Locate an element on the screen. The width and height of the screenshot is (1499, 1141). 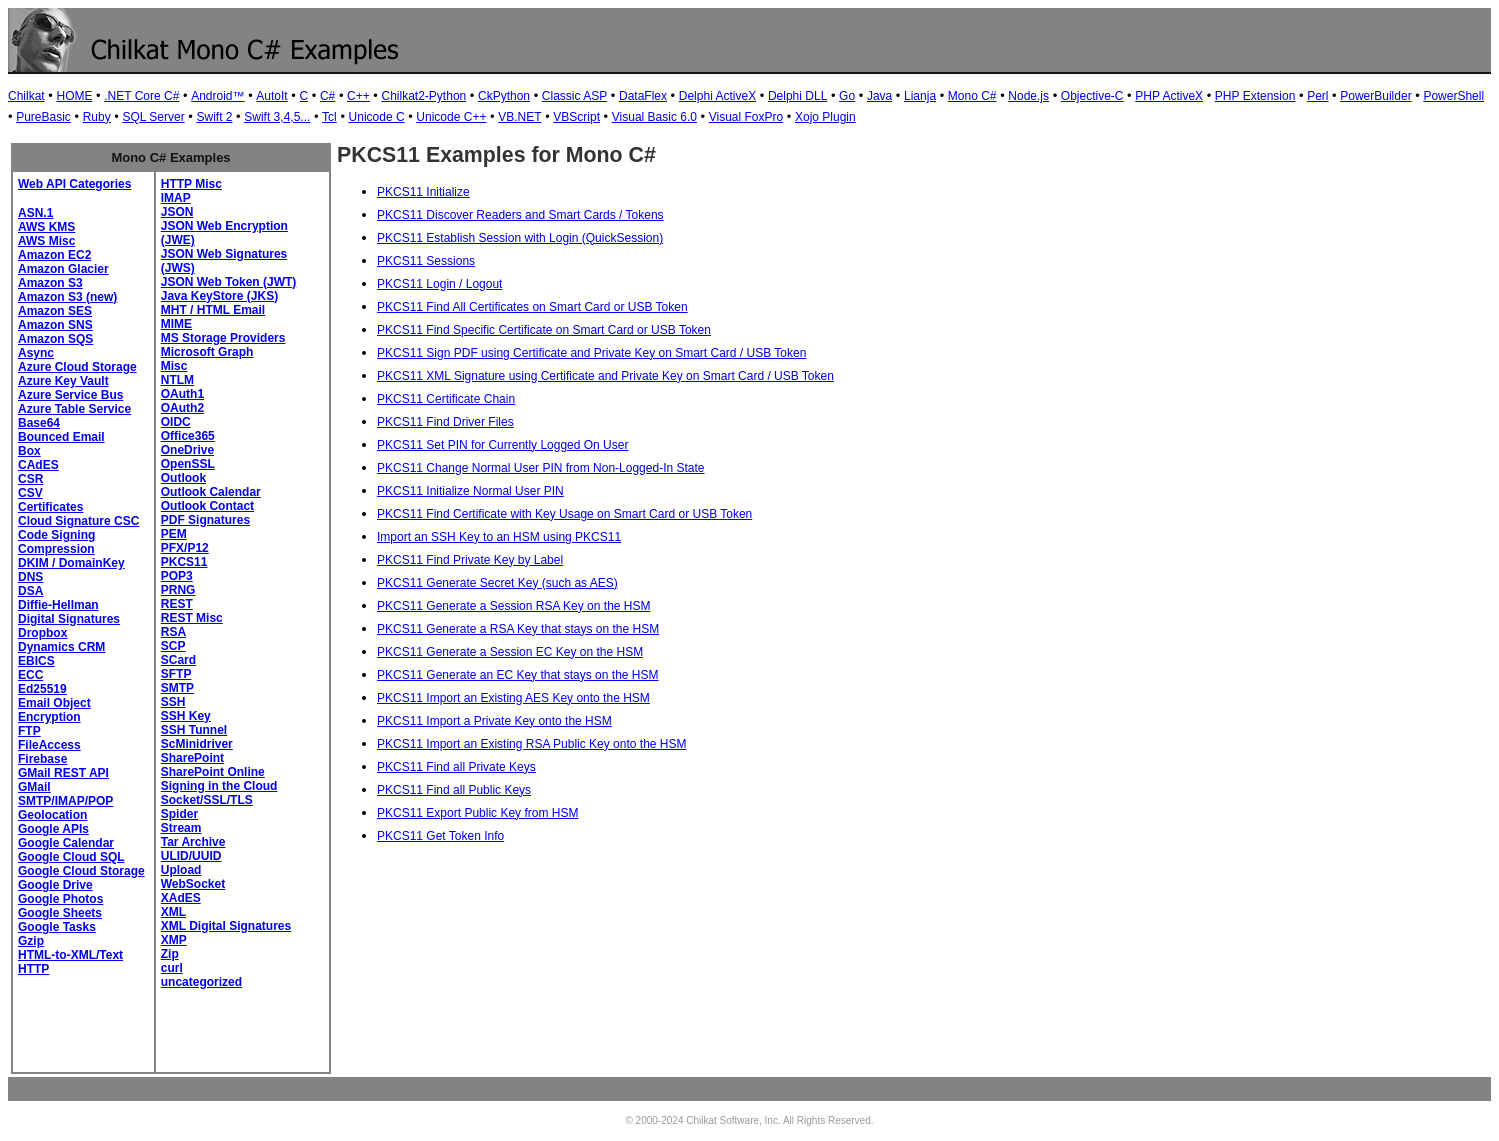
Misc is located at coordinates (174, 366).